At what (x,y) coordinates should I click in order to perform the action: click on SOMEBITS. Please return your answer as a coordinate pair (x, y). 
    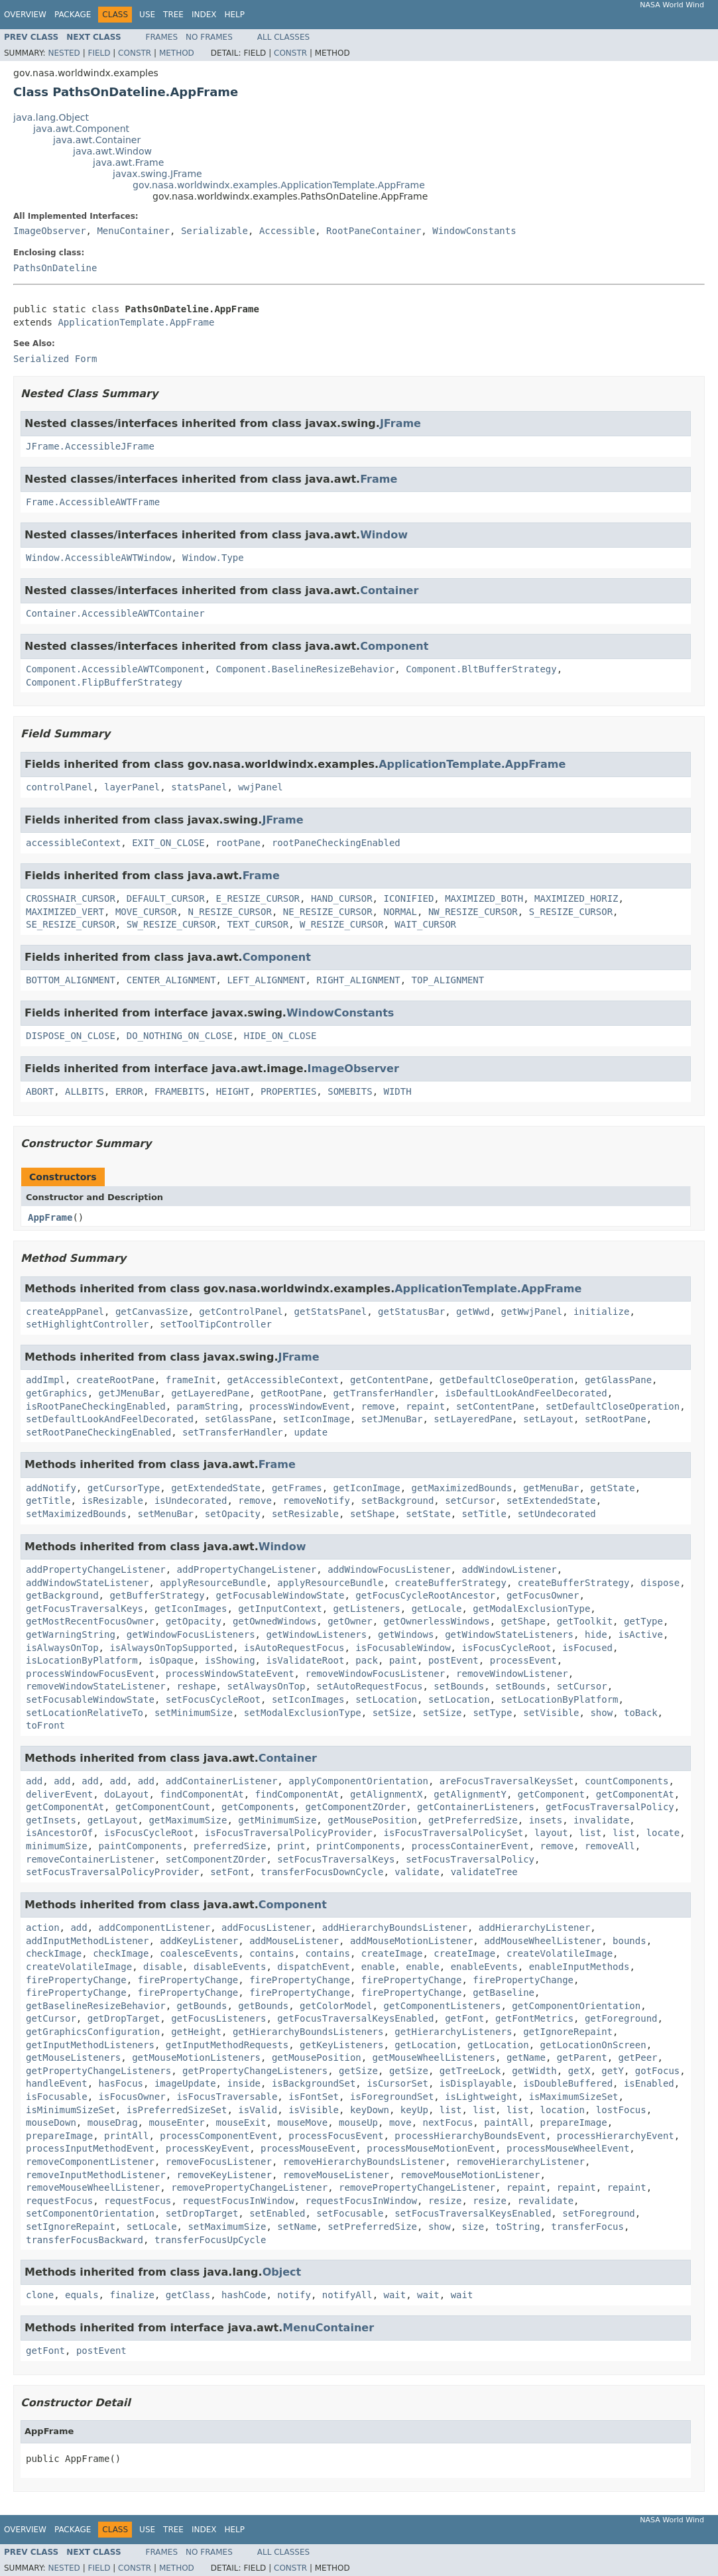
    Looking at the image, I should click on (350, 1091).